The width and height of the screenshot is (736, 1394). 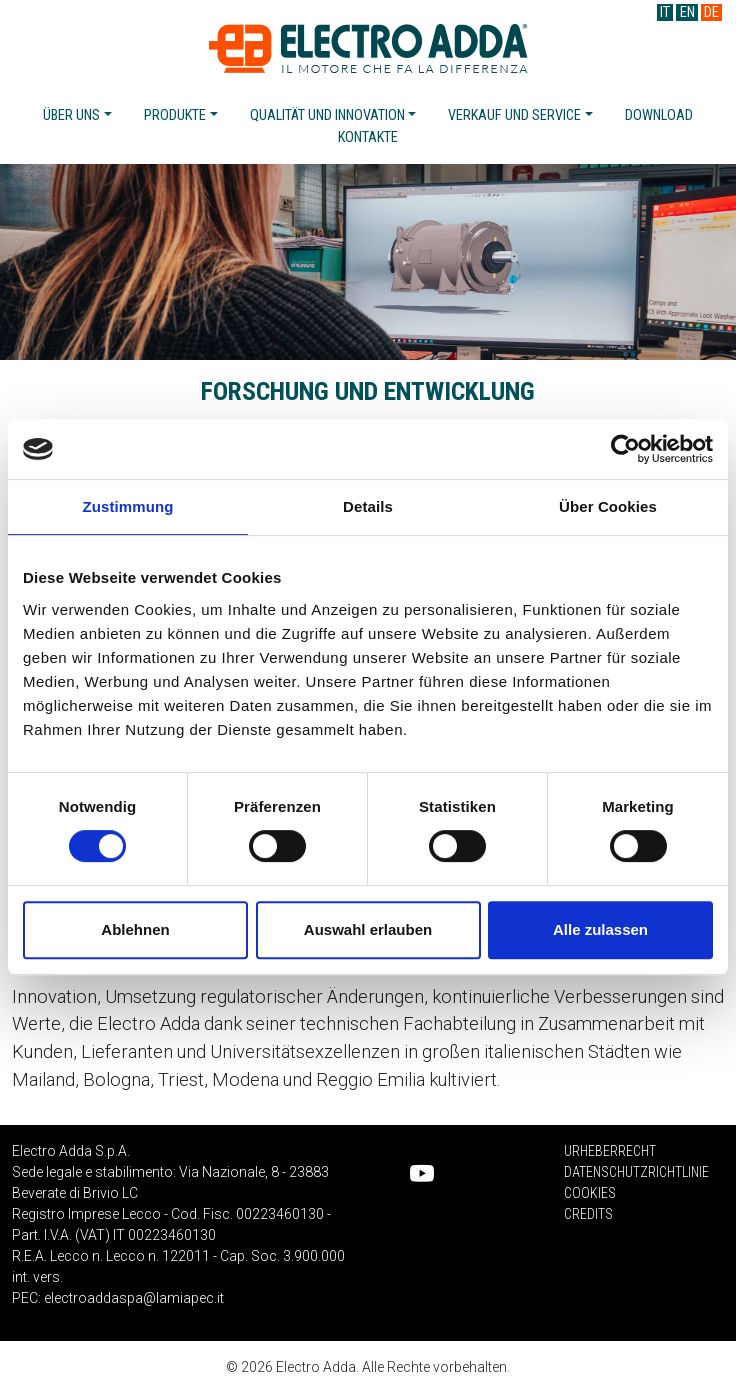 What do you see at coordinates (128, 506) in the screenshot?
I see `Zustimmung [tab]` at bounding box center [128, 506].